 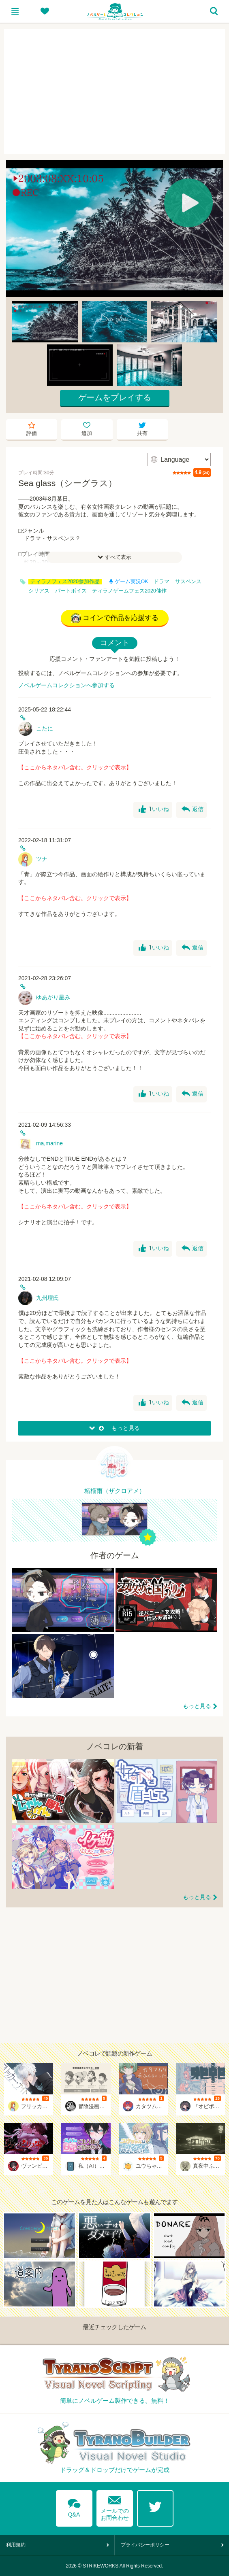 What do you see at coordinates (47, 1298) in the screenshot?
I see `九州壇氏` at bounding box center [47, 1298].